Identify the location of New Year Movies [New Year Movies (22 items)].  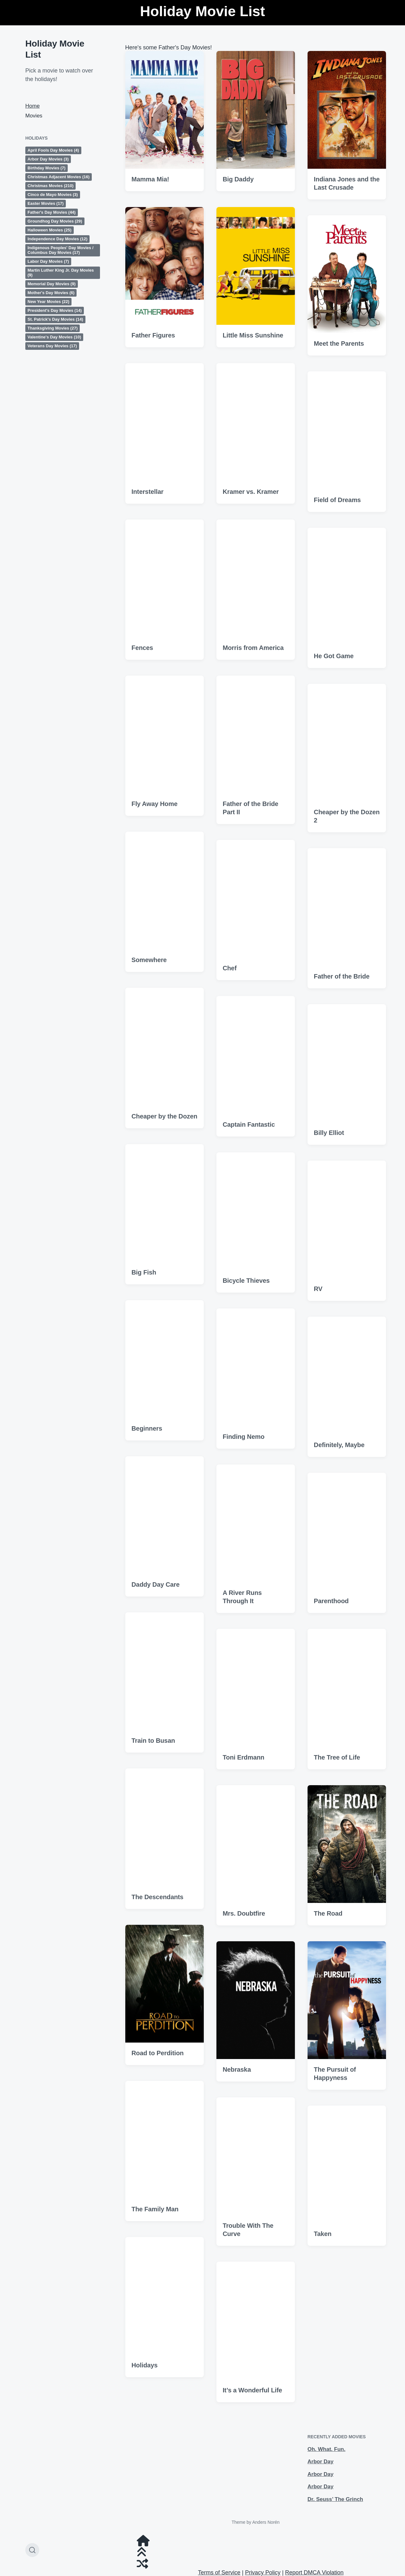
(48, 301).